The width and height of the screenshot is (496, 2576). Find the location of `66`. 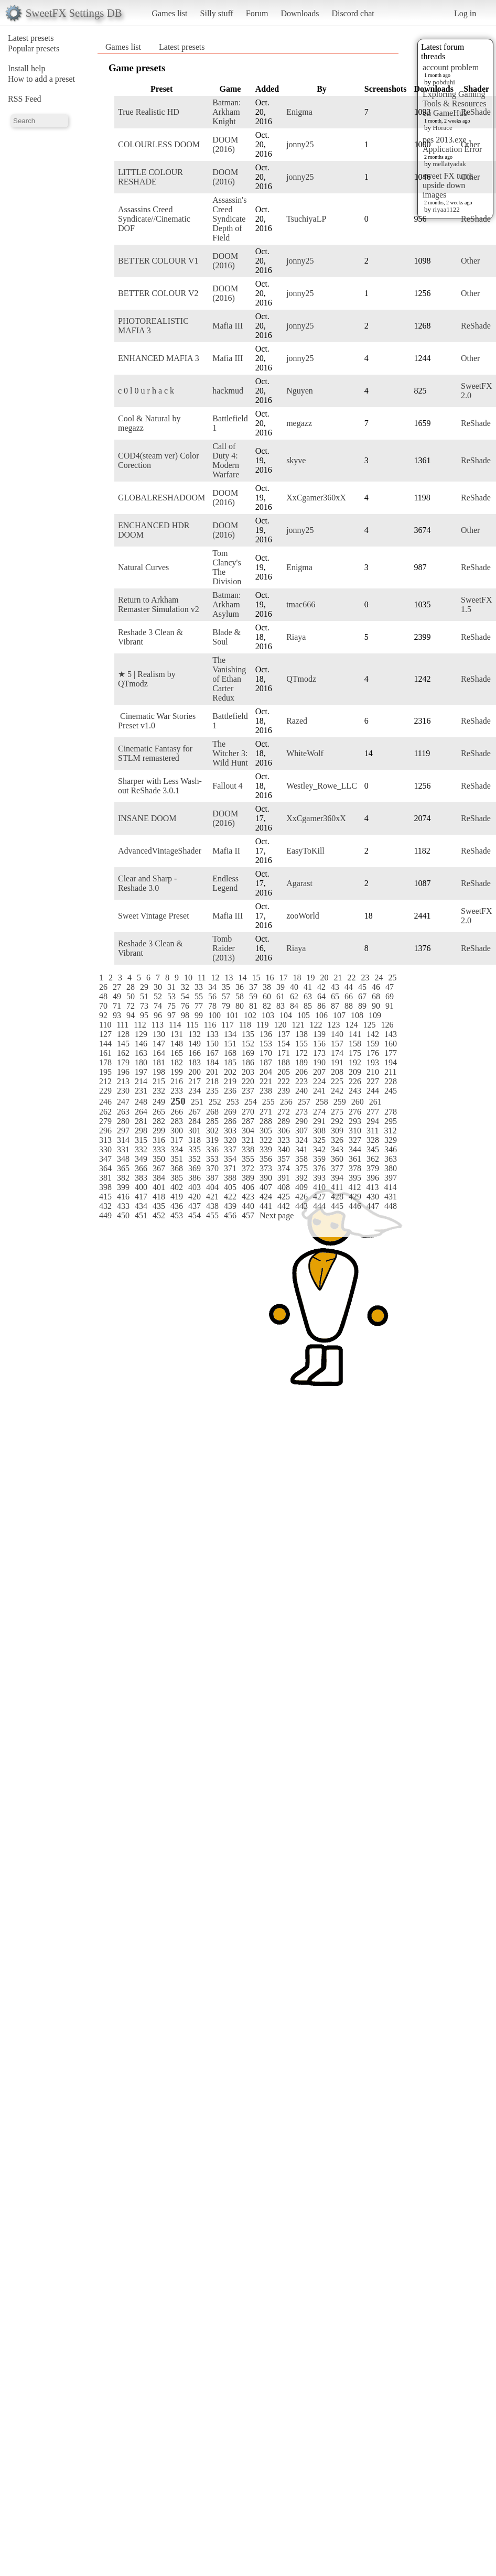

66 is located at coordinates (348, 996).